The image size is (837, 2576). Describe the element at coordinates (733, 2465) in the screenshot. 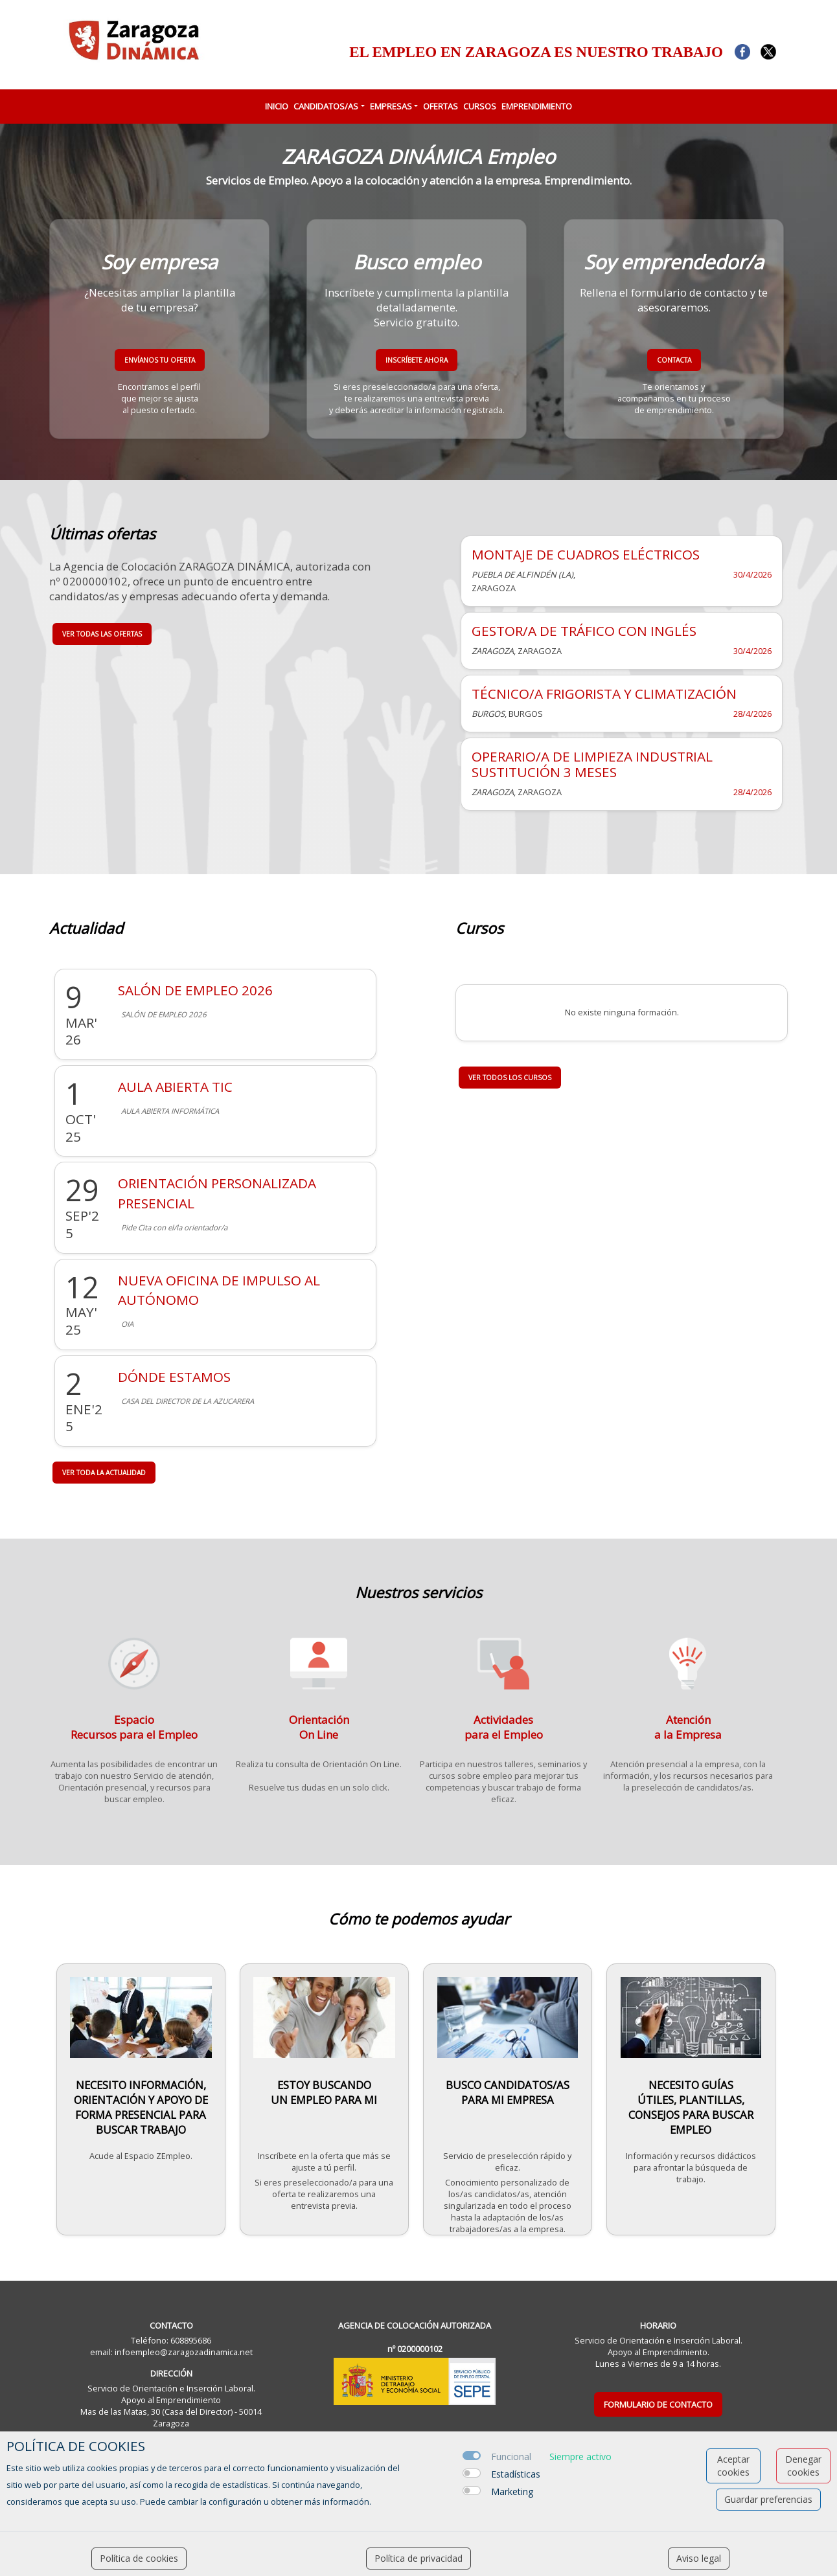

I see `Aceptar cookies` at that location.